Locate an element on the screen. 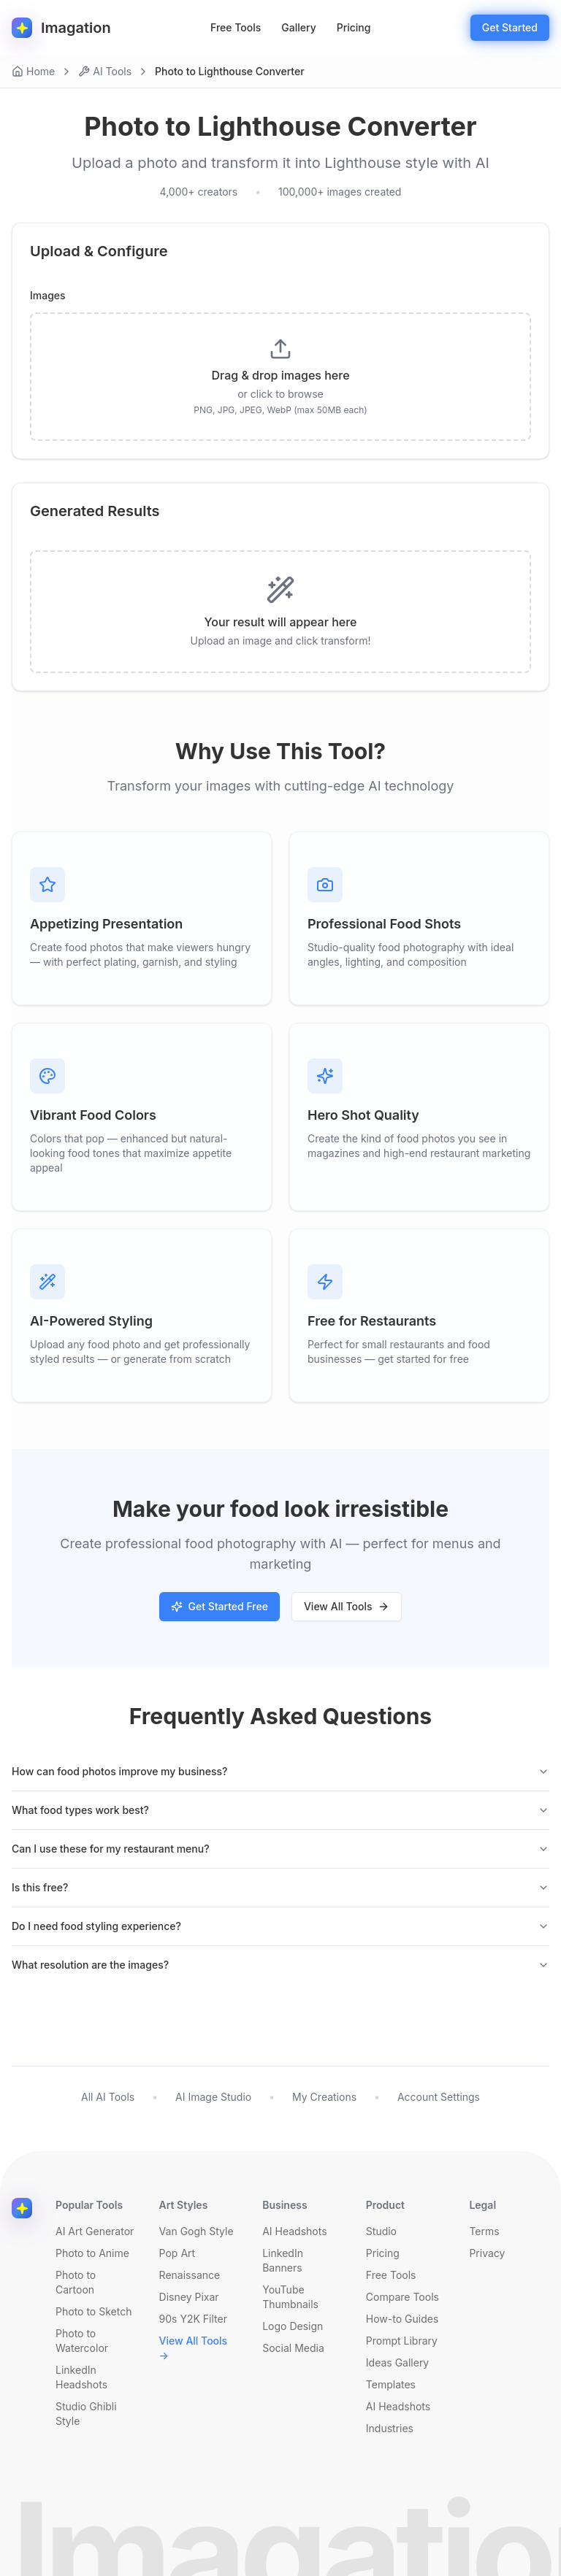 The image size is (561, 2576). Renaissance is located at coordinates (190, 2275).